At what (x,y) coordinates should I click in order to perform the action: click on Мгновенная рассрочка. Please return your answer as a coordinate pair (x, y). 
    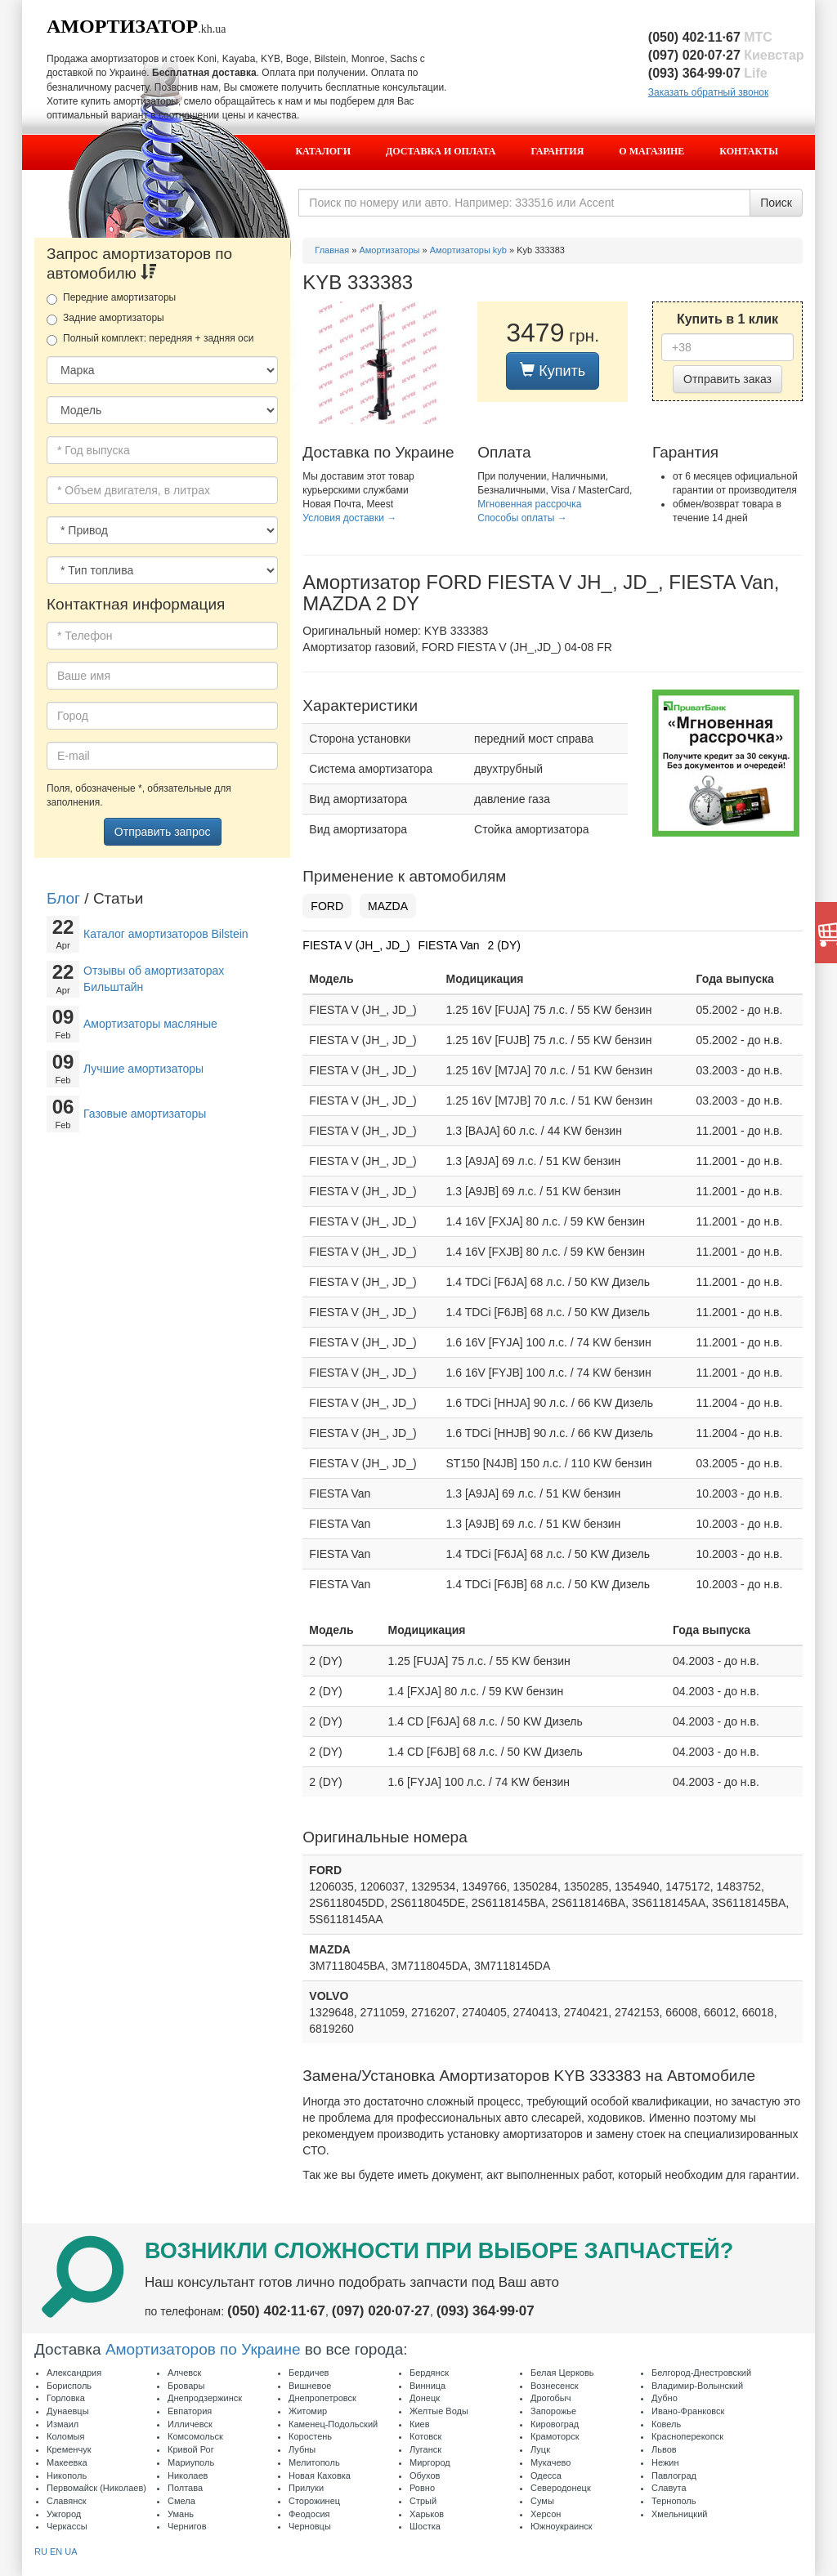
    Looking at the image, I should click on (529, 504).